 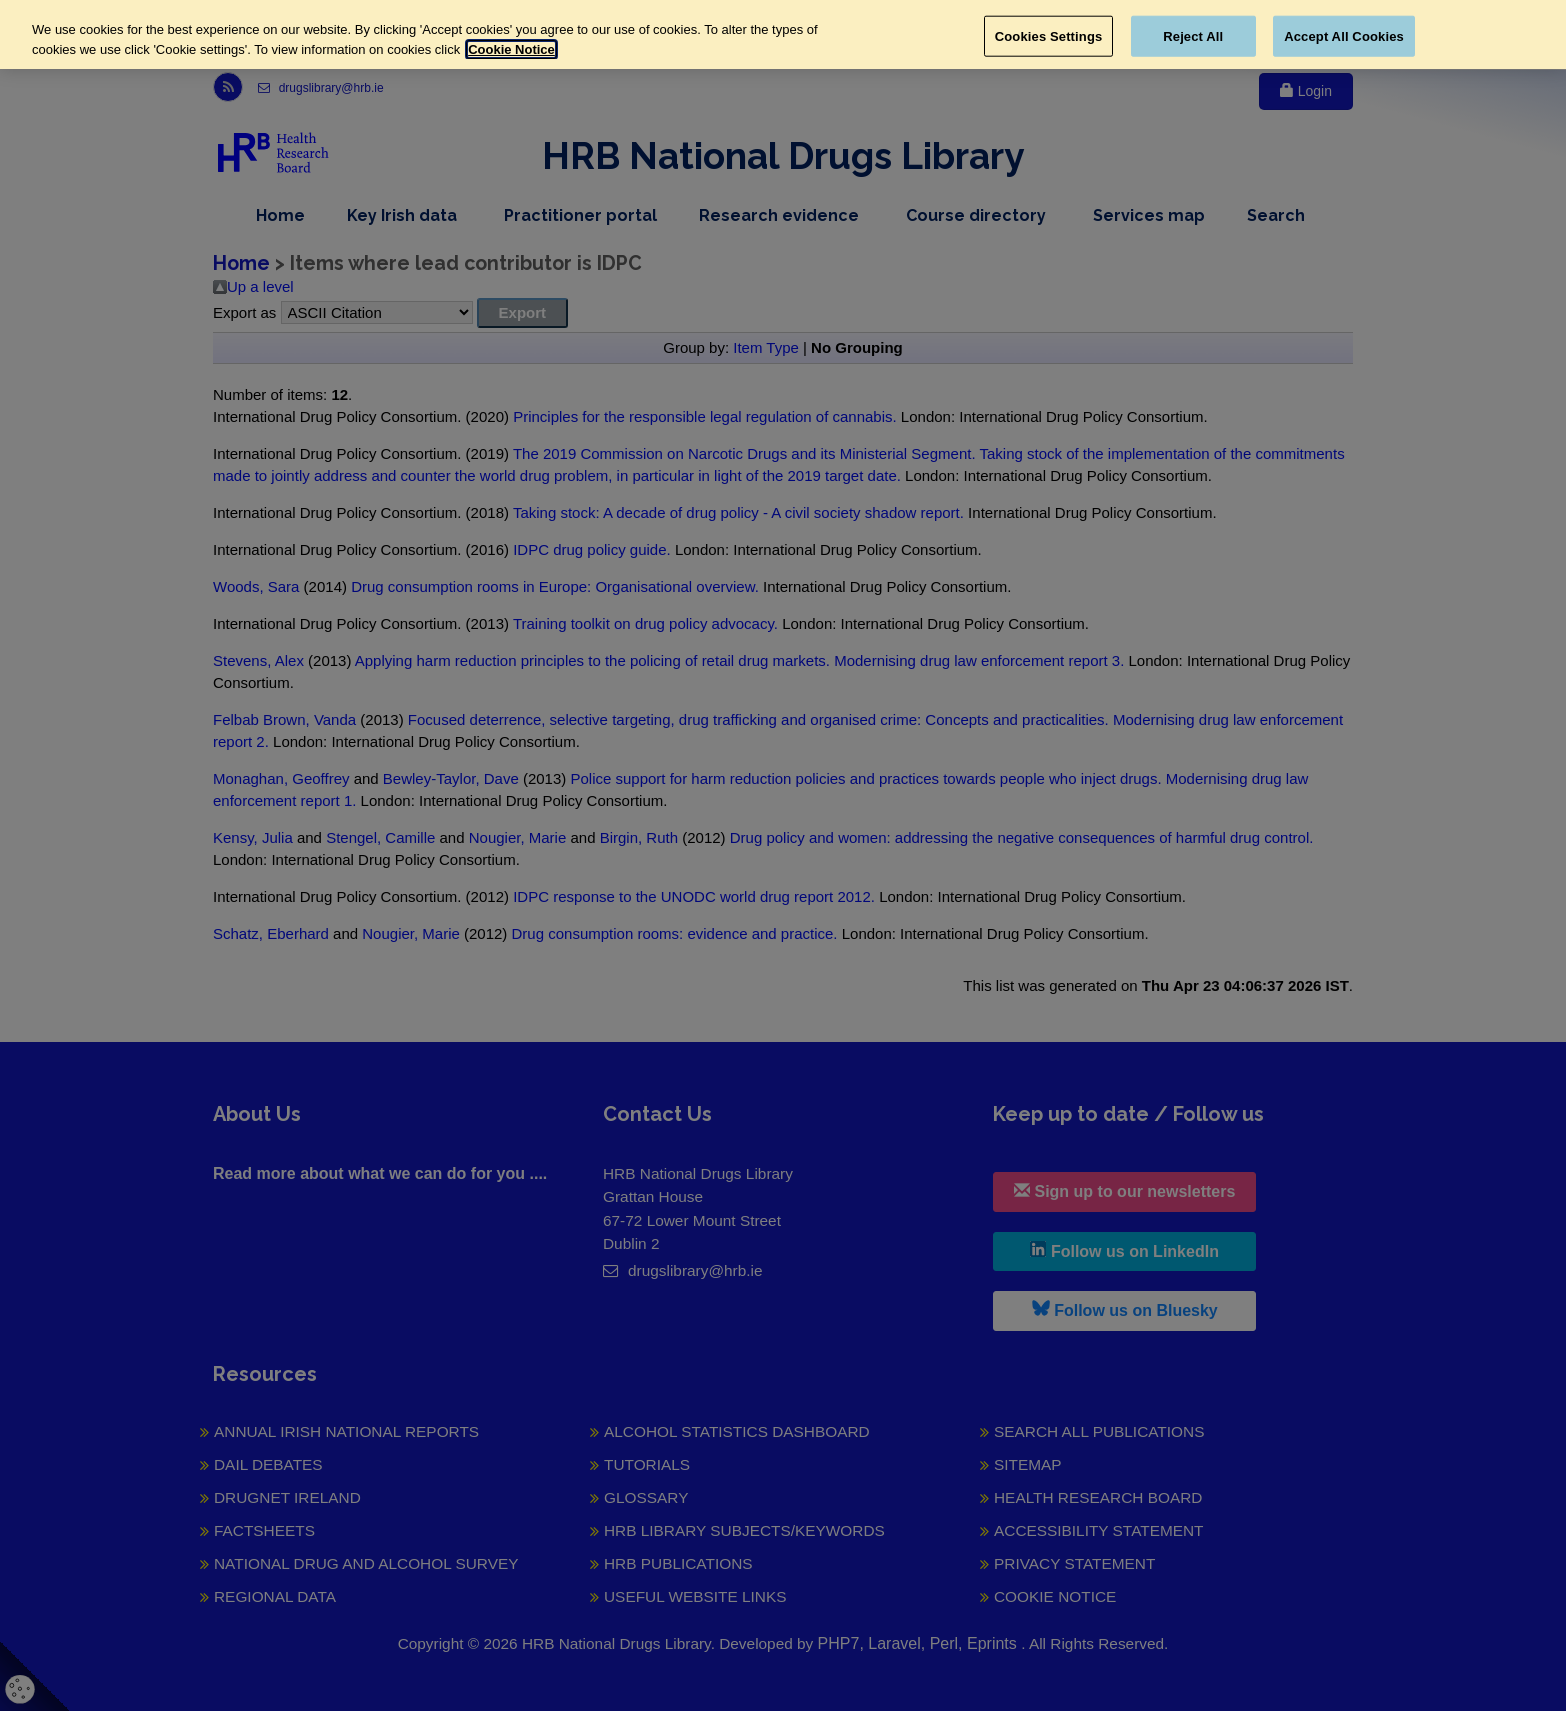 What do you see at coordinates (1049, 35) in the screenshot?
I see `Cookies Settings` at bounding box center [1049, 35].